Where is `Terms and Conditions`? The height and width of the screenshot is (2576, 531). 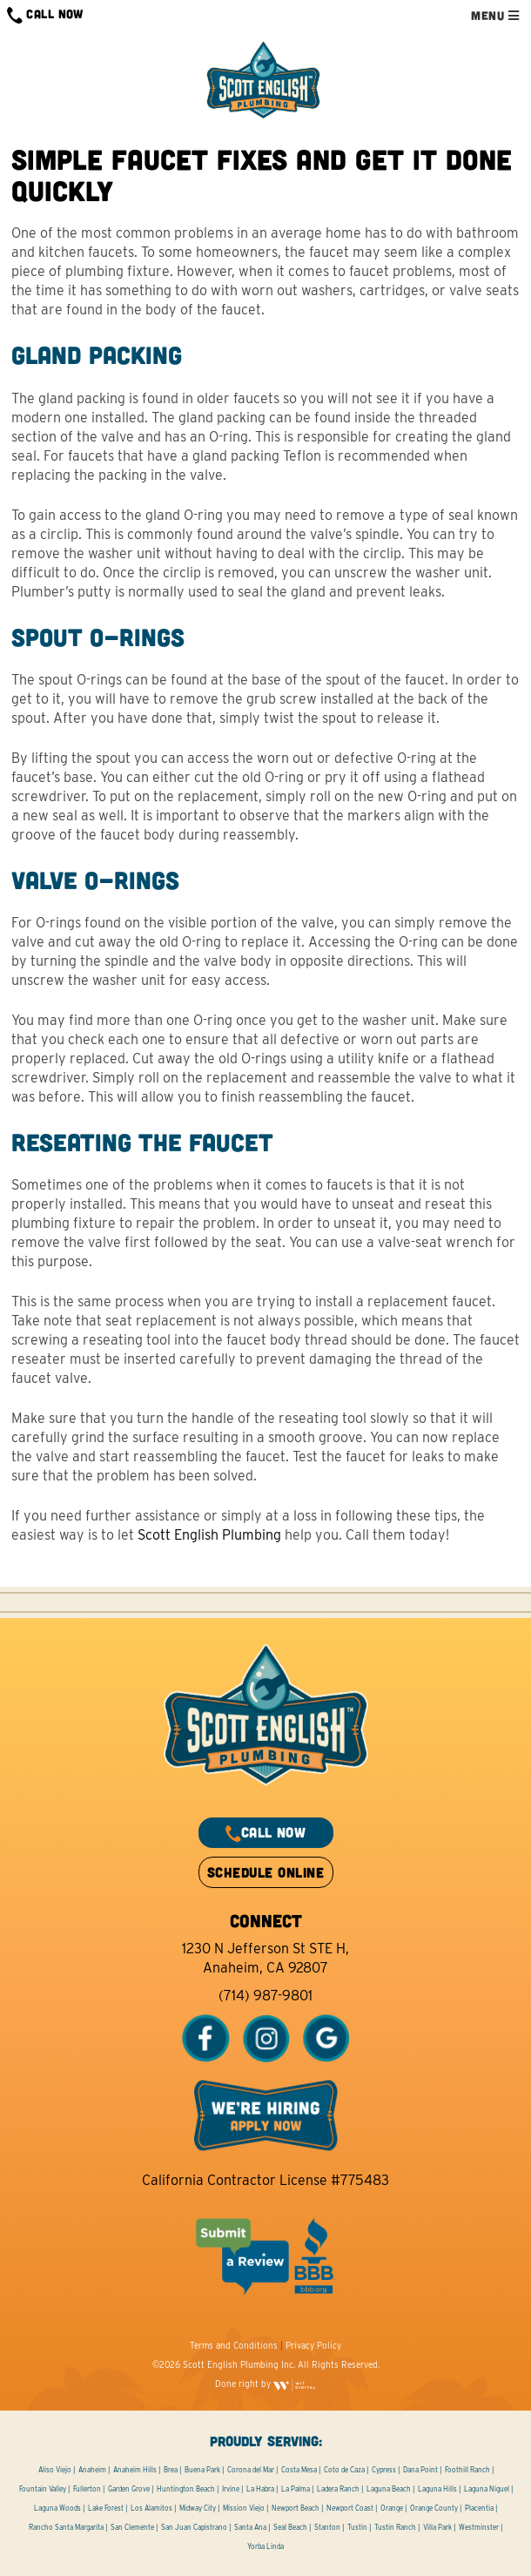
Terms and Conditions is located at coordinates (234, 2345).